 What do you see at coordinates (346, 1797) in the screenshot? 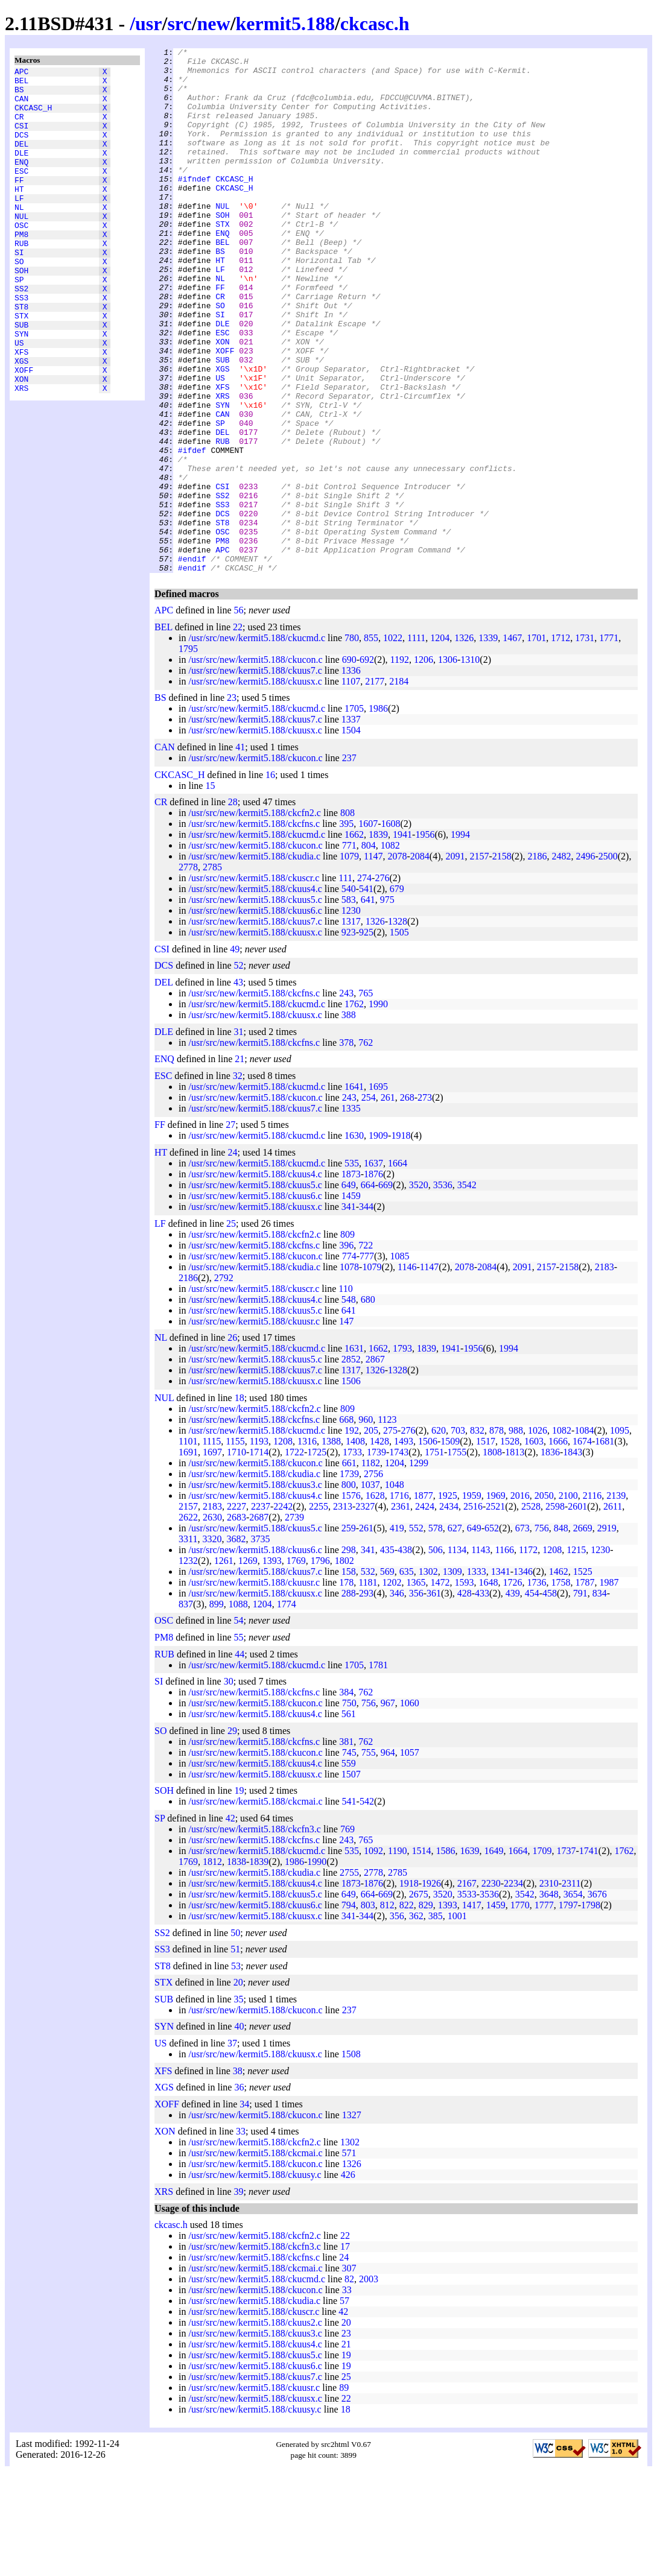
I see `384` at bounding box center [346, 1797].